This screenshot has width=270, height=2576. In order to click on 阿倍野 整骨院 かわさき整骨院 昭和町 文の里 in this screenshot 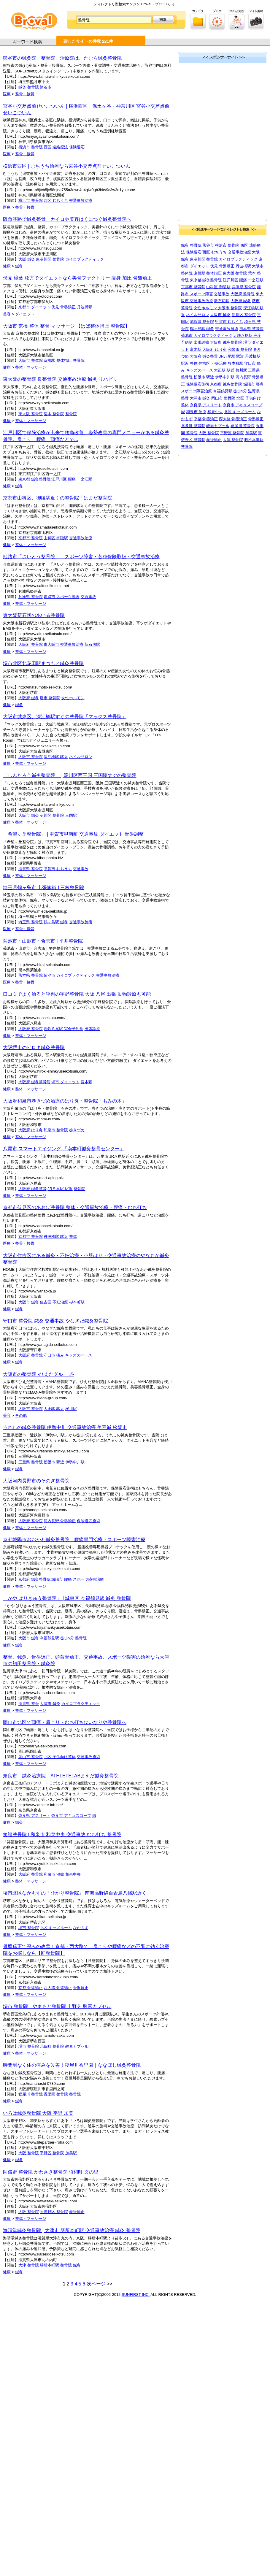, I will do `click(51, 2171)`.